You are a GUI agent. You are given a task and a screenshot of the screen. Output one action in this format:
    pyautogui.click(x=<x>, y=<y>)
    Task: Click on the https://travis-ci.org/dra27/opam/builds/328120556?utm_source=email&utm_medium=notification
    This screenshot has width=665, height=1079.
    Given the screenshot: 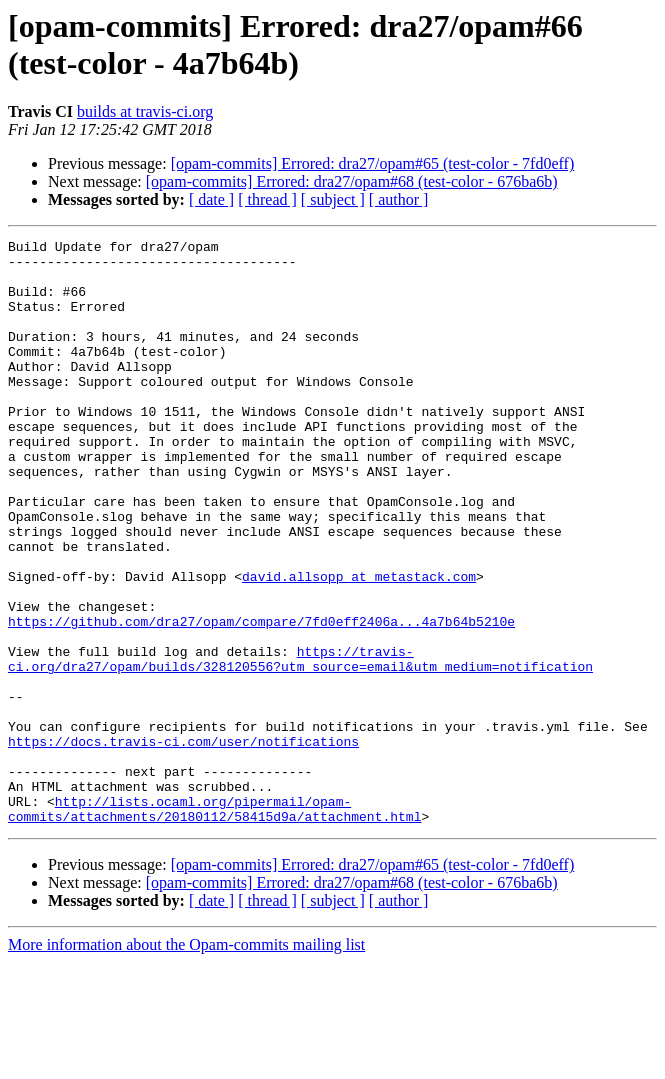 What is the action you would take?
    pyautogui.click(x=300, y=744)
    